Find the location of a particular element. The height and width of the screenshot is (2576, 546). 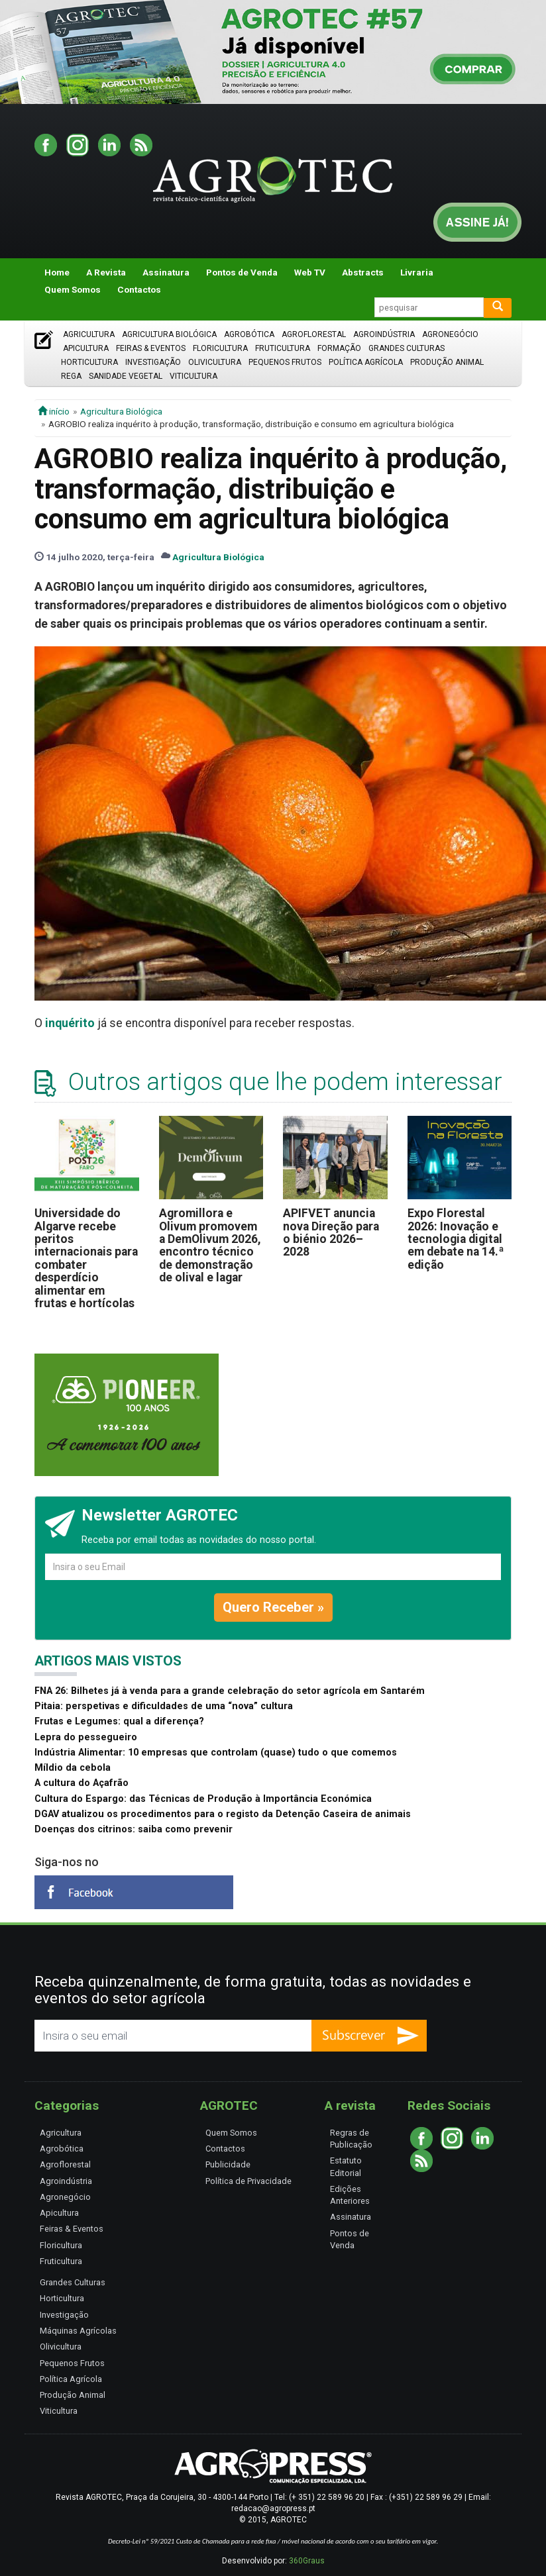

Pontos de Venda is located at coordinates (242, 272).